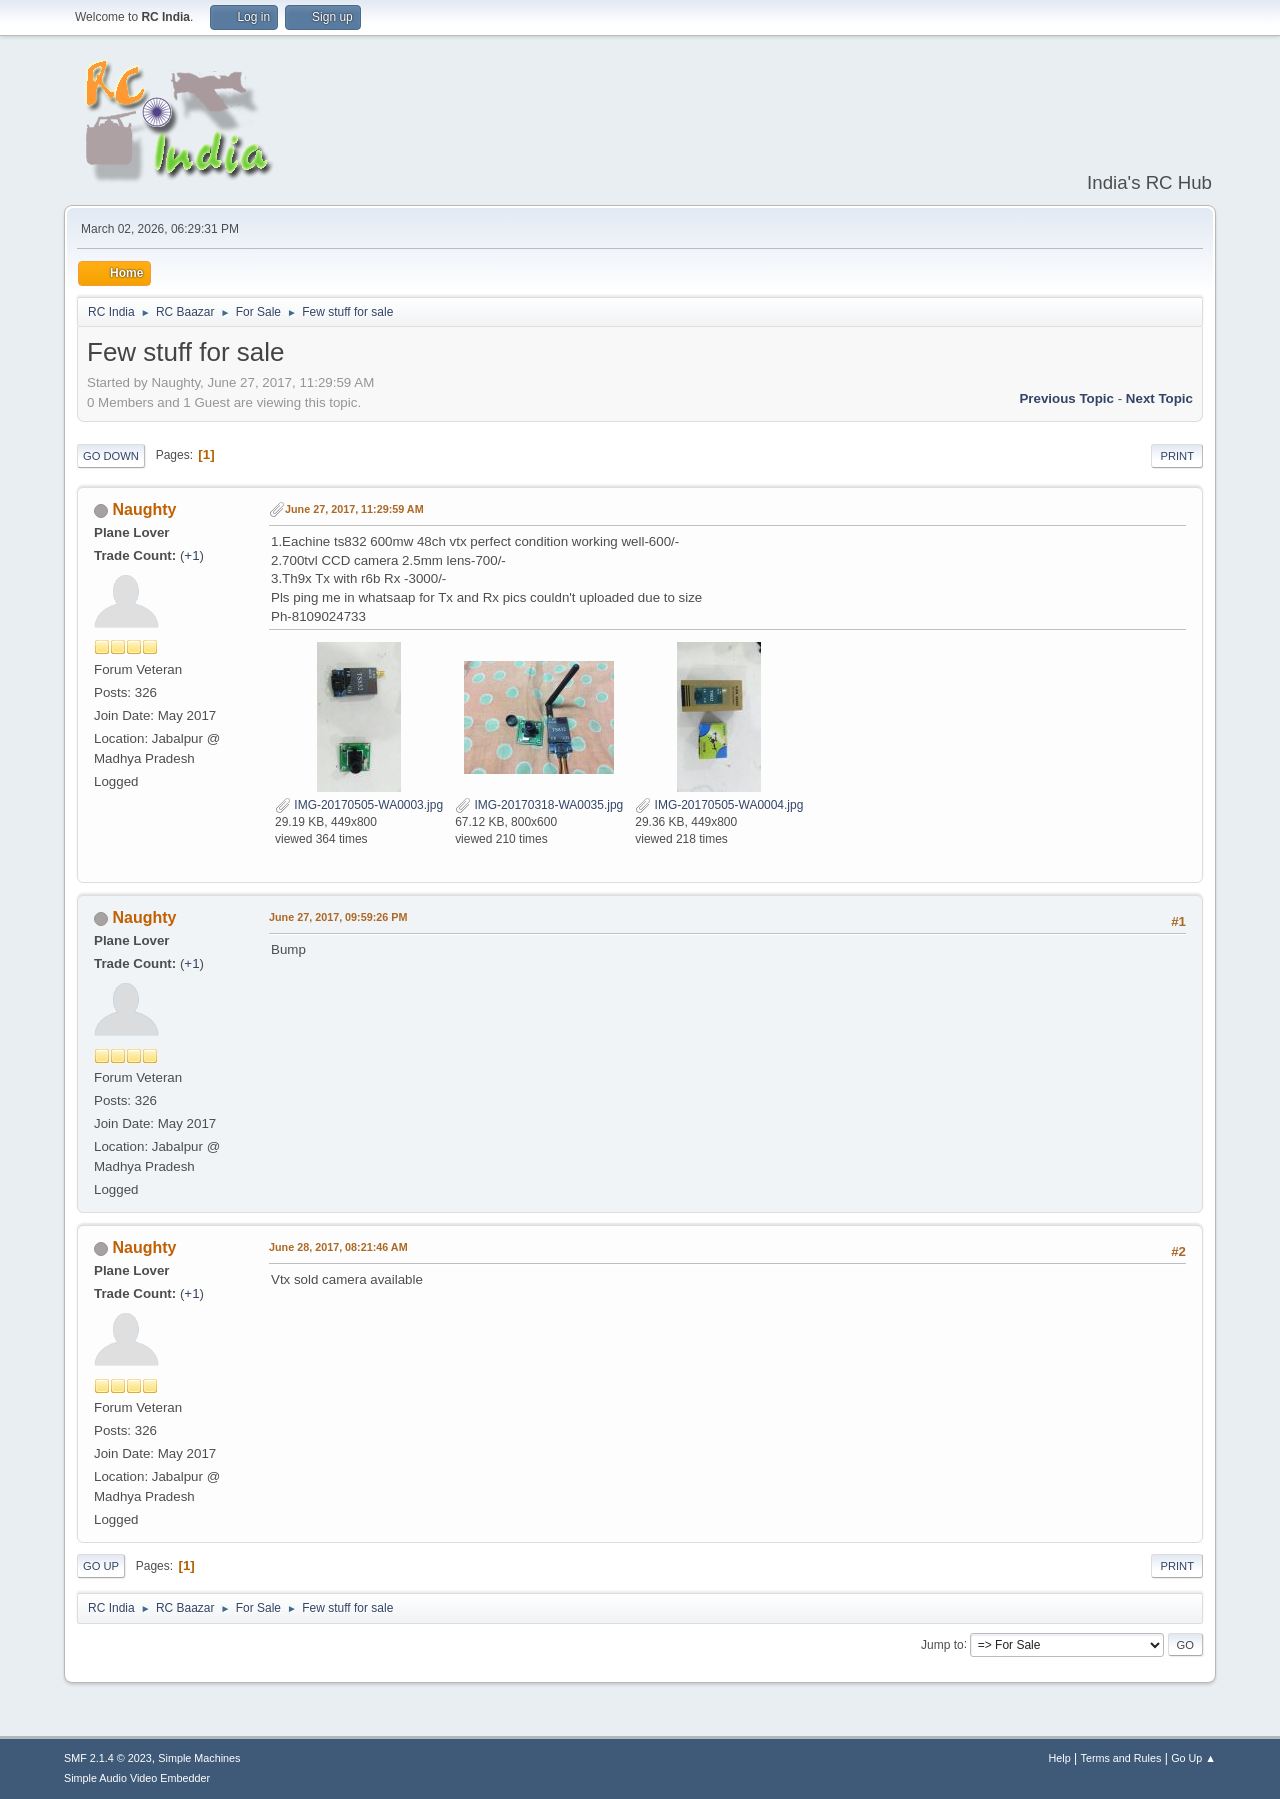  What do you see at coordinates (1121, 1758) in the screenshot?
I see `Terms and Rules` at bounding box center [1121, 1758].